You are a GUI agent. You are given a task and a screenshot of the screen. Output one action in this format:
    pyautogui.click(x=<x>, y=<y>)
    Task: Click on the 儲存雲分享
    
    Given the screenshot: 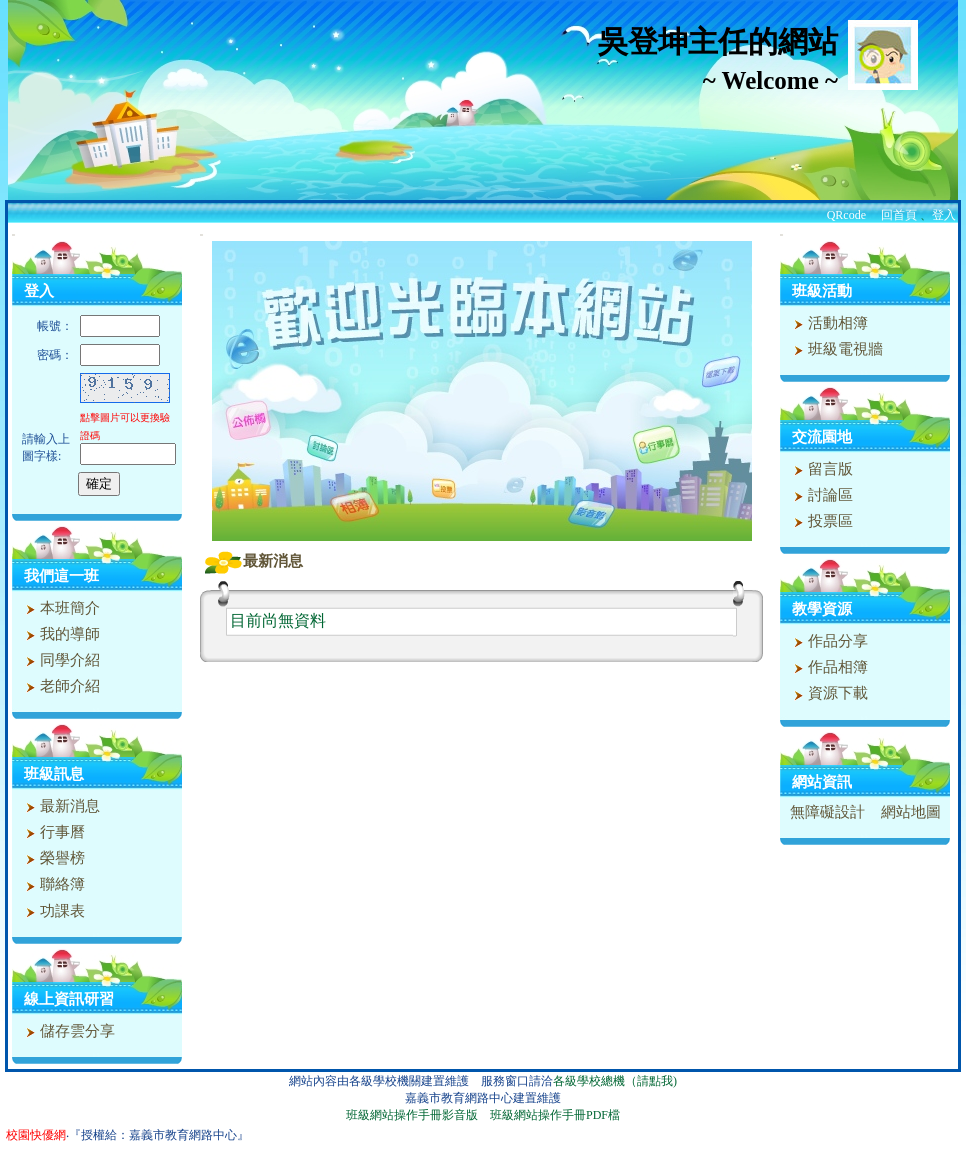 What is the action you would take?
    pyautogui.click(x=68, y=1031)
    